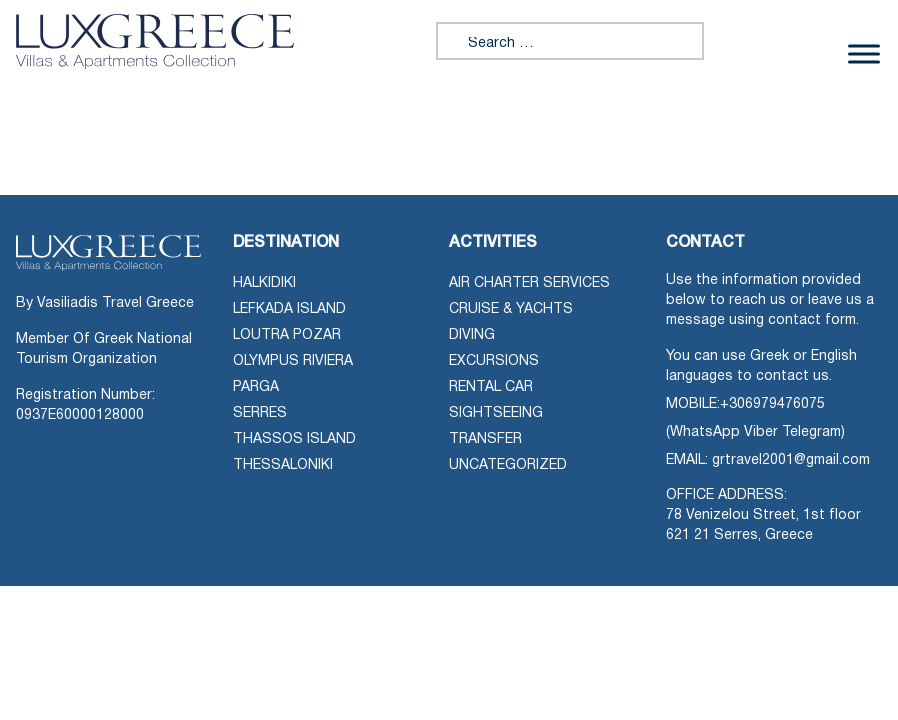 The height and width of the screenshot is (720, 898). What do you see at coordinates (287, 335) in the screenshot?
I see `Loutra Pozar` at bounding box center [287, 335].